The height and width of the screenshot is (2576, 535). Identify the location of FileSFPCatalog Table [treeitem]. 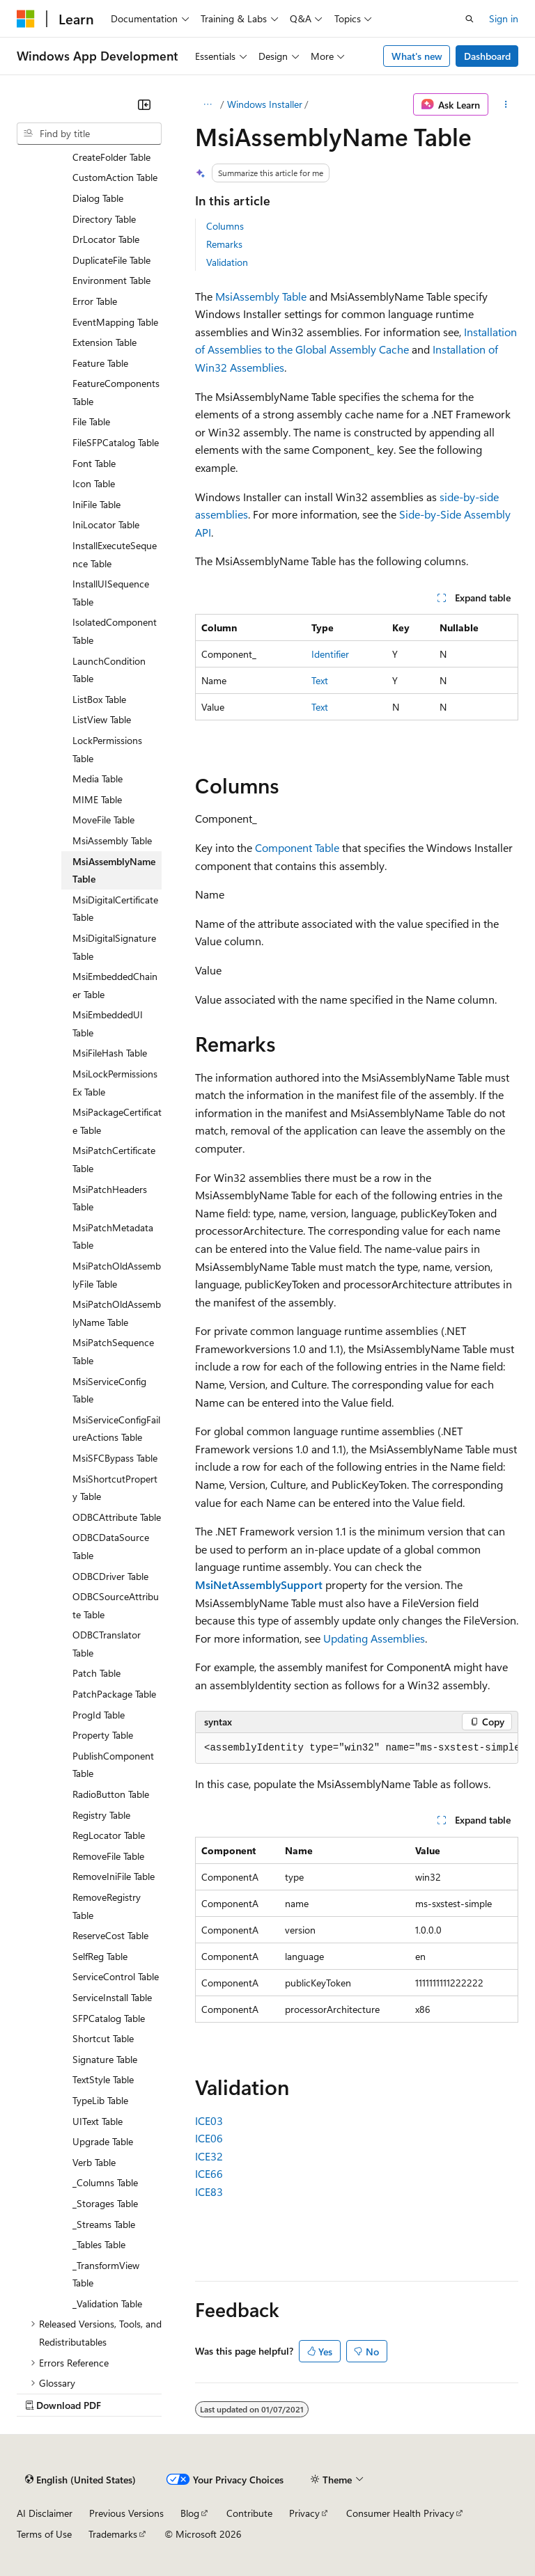
(115, 442).